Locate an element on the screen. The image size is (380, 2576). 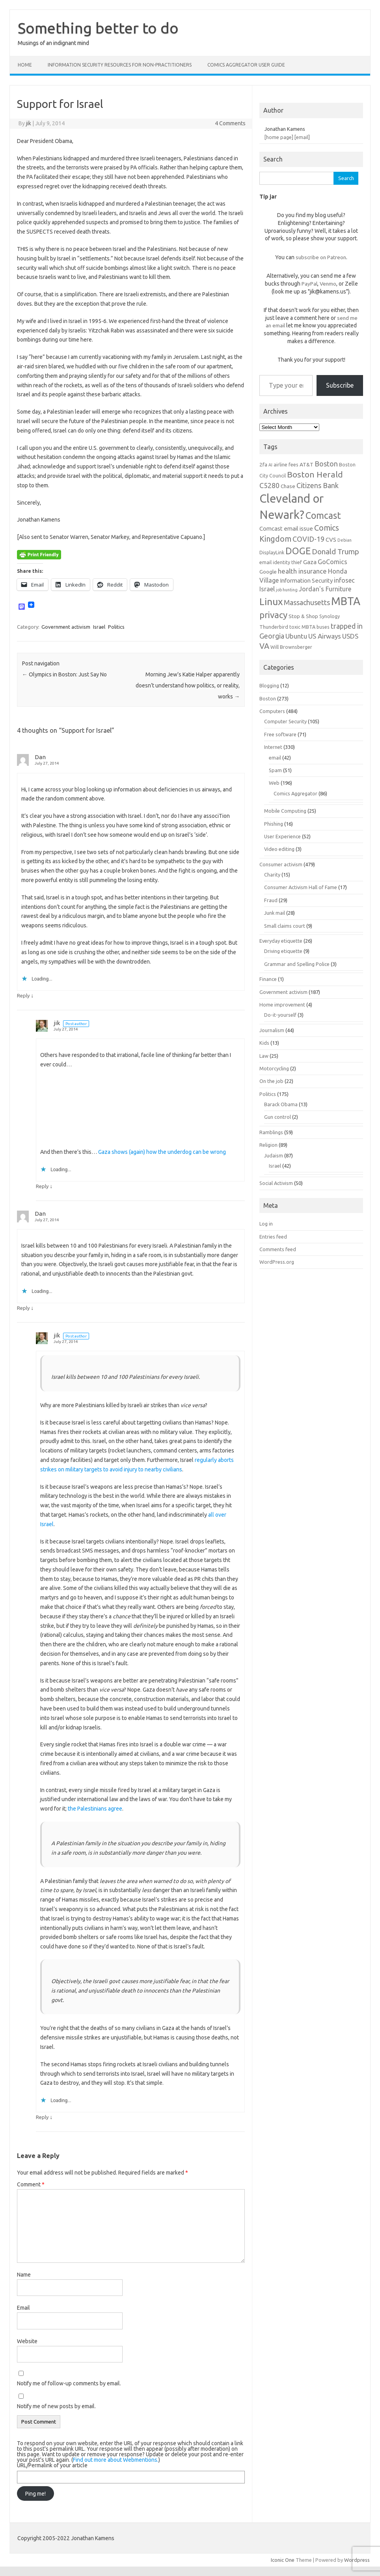
infosec [infosec (9 items)] is located at coordinates (344, 580).